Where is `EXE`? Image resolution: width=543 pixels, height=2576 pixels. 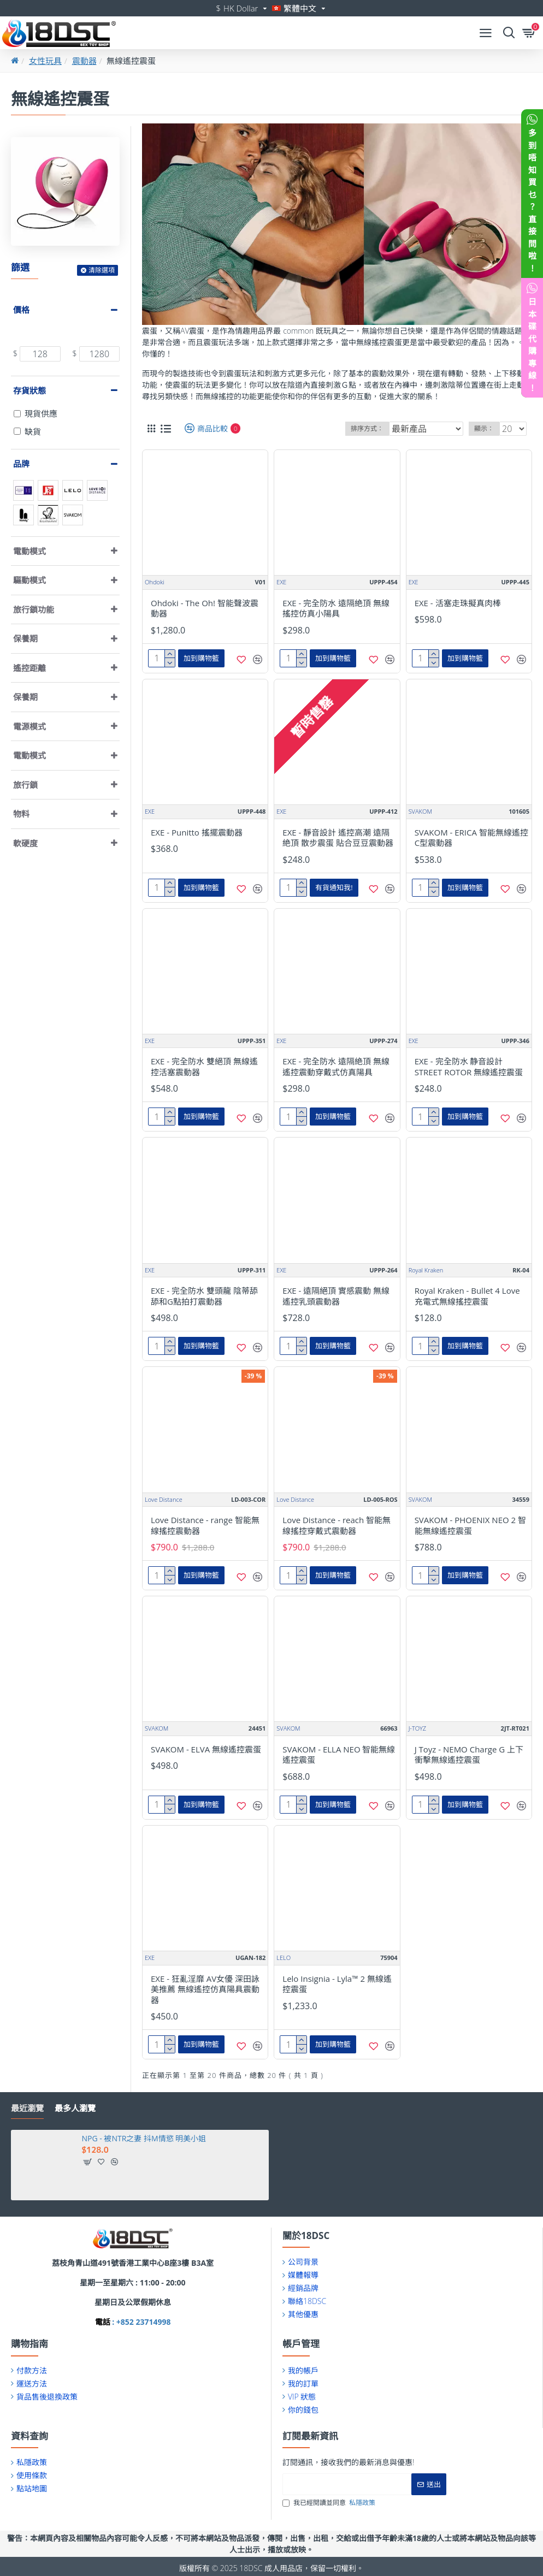
EXE is located at coordinates (281, 582).